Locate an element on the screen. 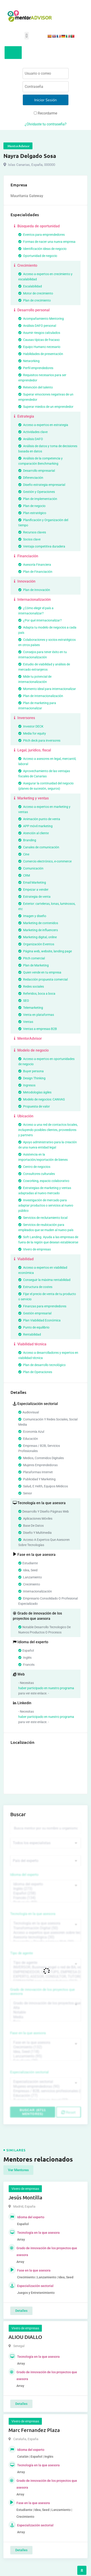 This screenshot has height=2576, width=91. Habilidades de presentación is located at coordinates (40, 354).